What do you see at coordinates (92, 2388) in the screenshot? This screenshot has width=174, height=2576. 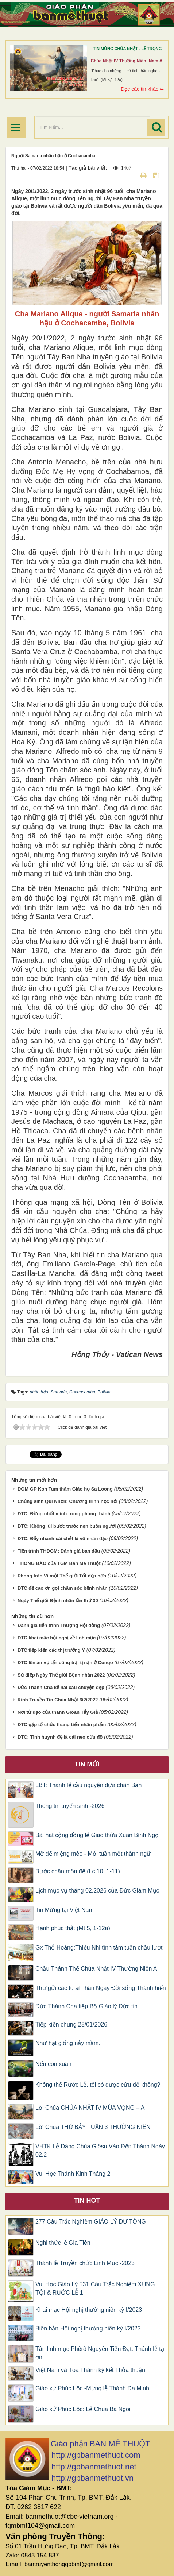 I see `Giáo xứ Phúc Lộc -Mừng lễ Thánh Đa Minh` at bounding box center [92, 2388].